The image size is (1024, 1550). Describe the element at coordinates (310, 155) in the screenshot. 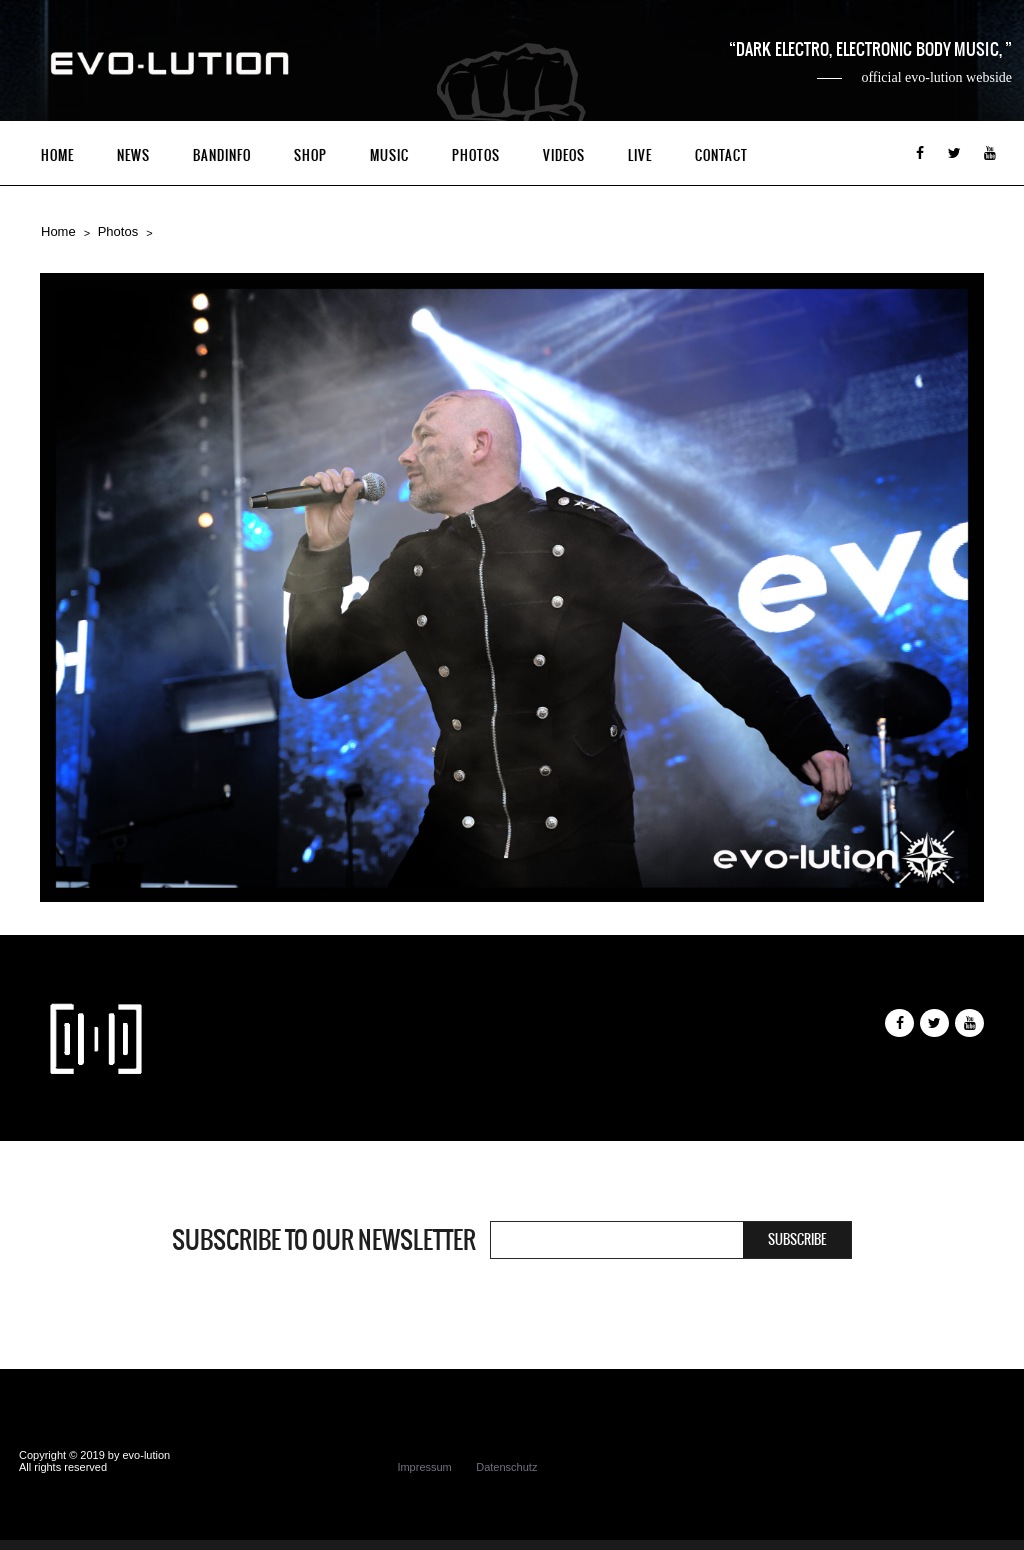

I see `Shop` at that location.